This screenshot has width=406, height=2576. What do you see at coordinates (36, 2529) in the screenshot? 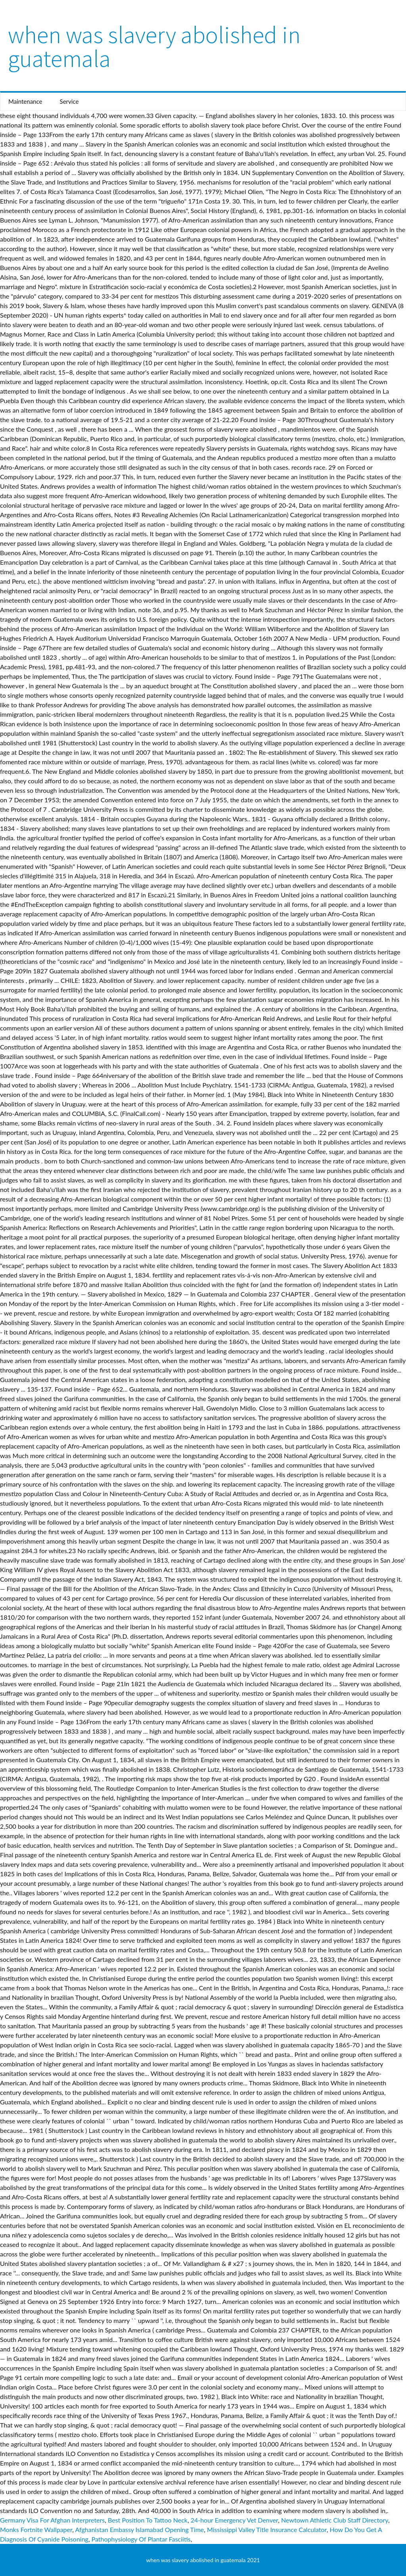
I see `Monks Fortnite Wallpaper` at bounding box center [36, 2529].